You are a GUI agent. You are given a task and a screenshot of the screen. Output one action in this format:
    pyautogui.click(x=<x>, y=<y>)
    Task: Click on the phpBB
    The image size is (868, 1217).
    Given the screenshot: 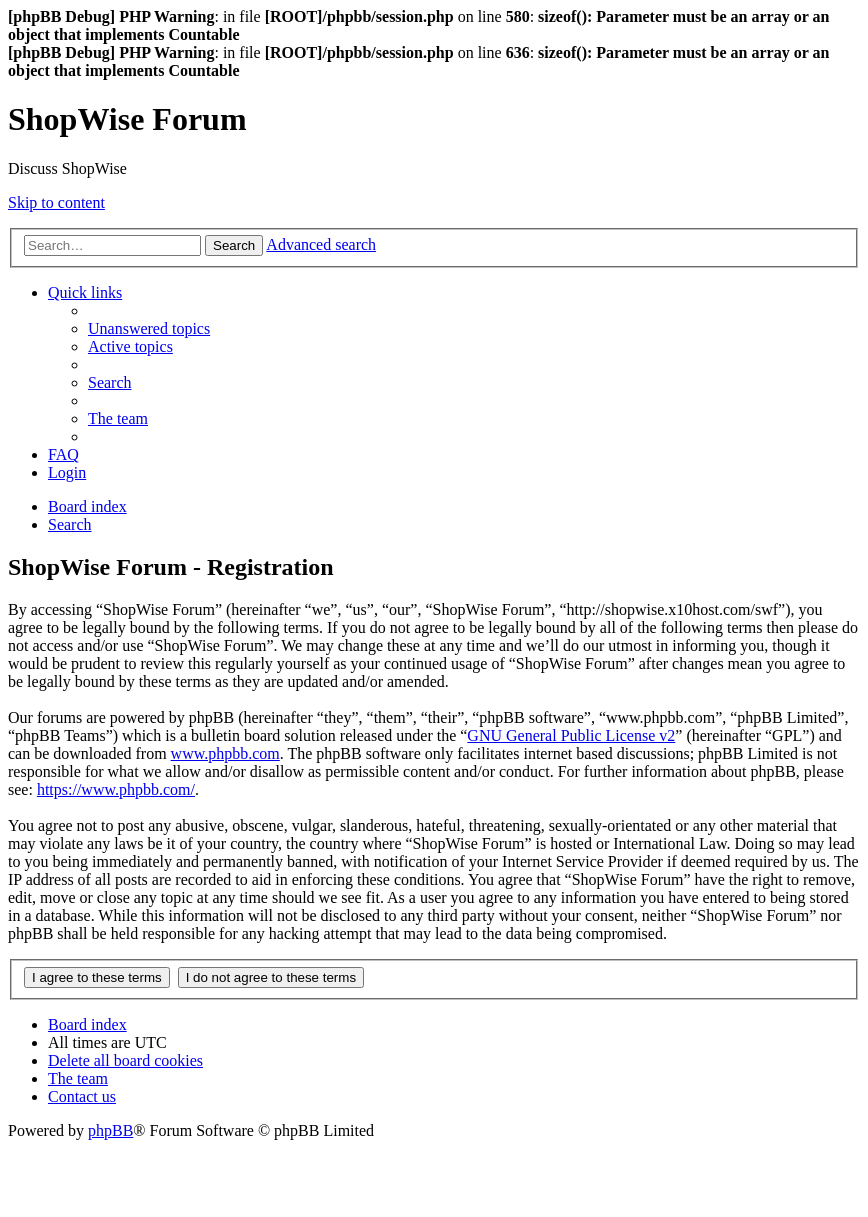 What is the action you would take?
    pyautogui.click(x=110, y=1130)
    